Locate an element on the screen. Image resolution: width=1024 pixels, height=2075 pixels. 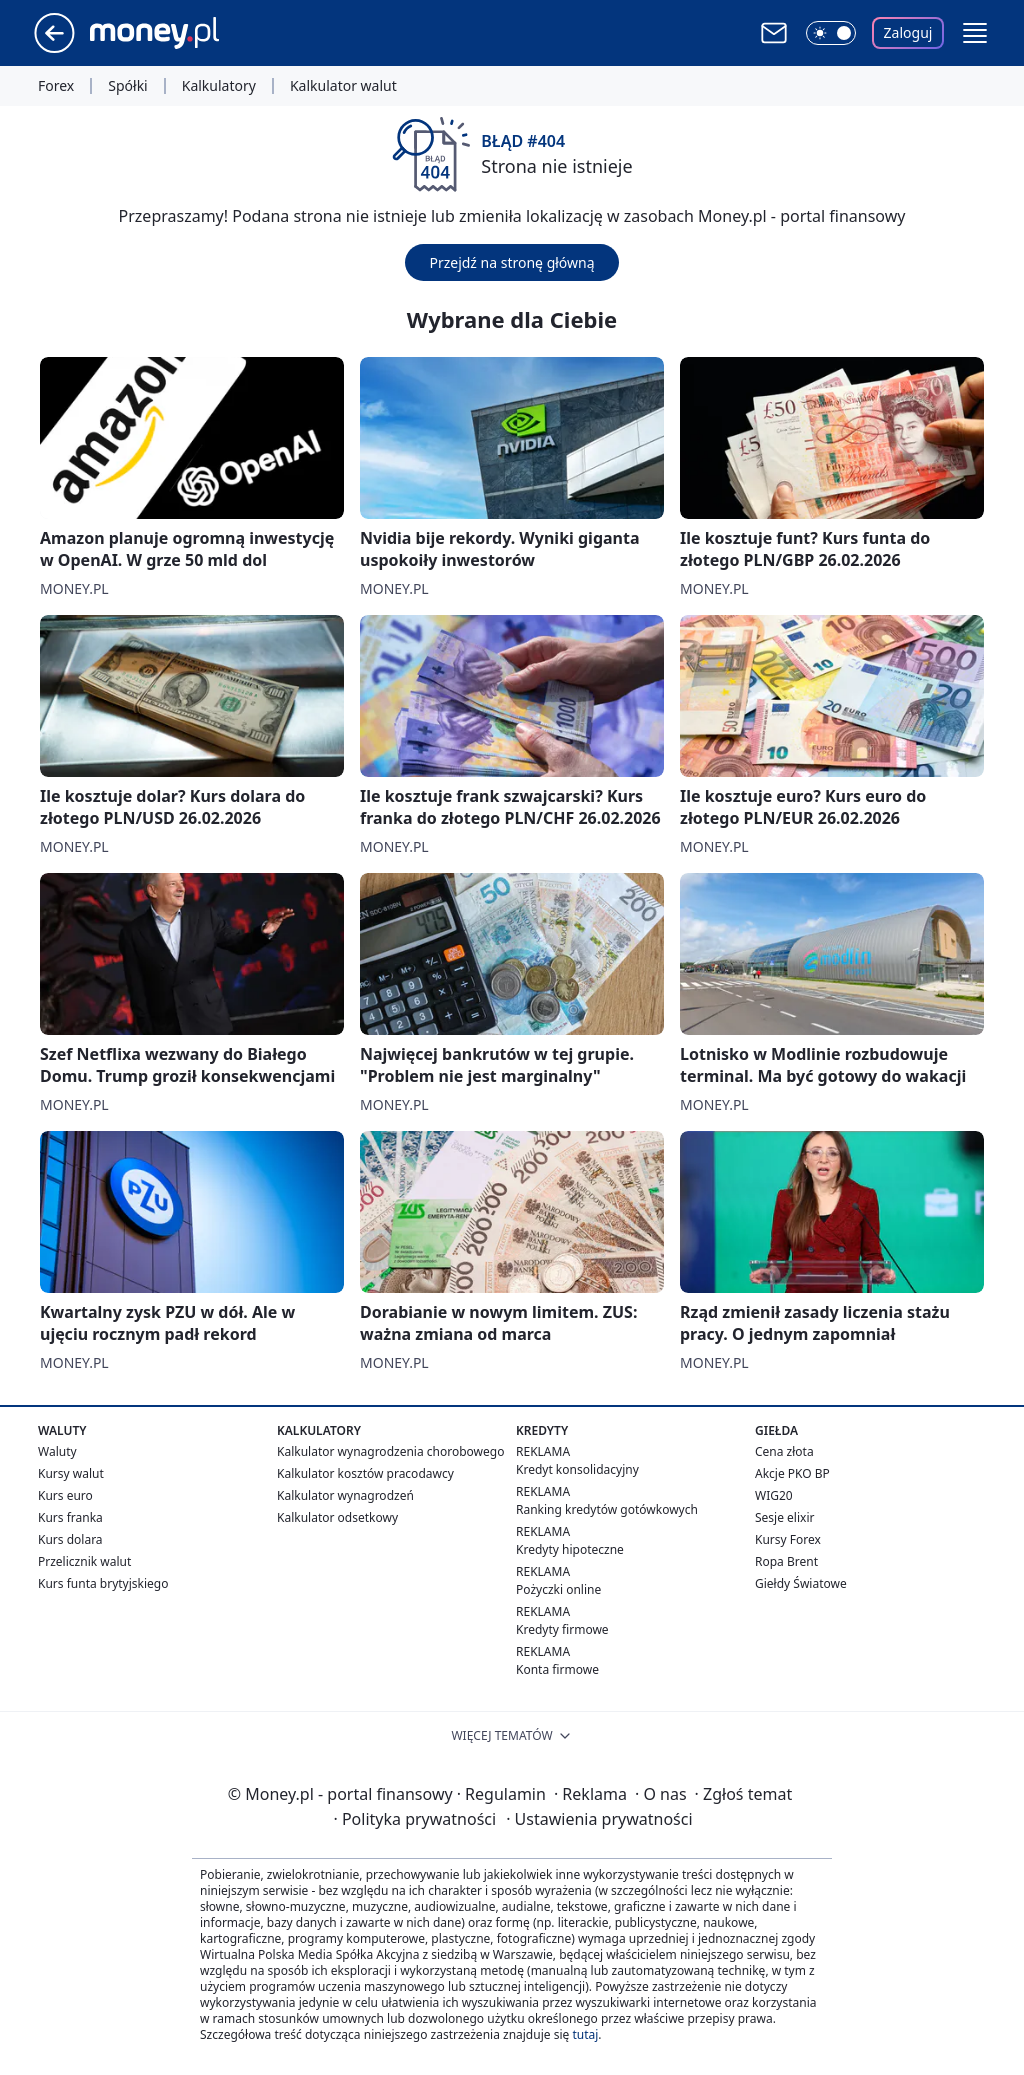
Kurs funta brytyjskiego is located at coordinates (103, 1583).